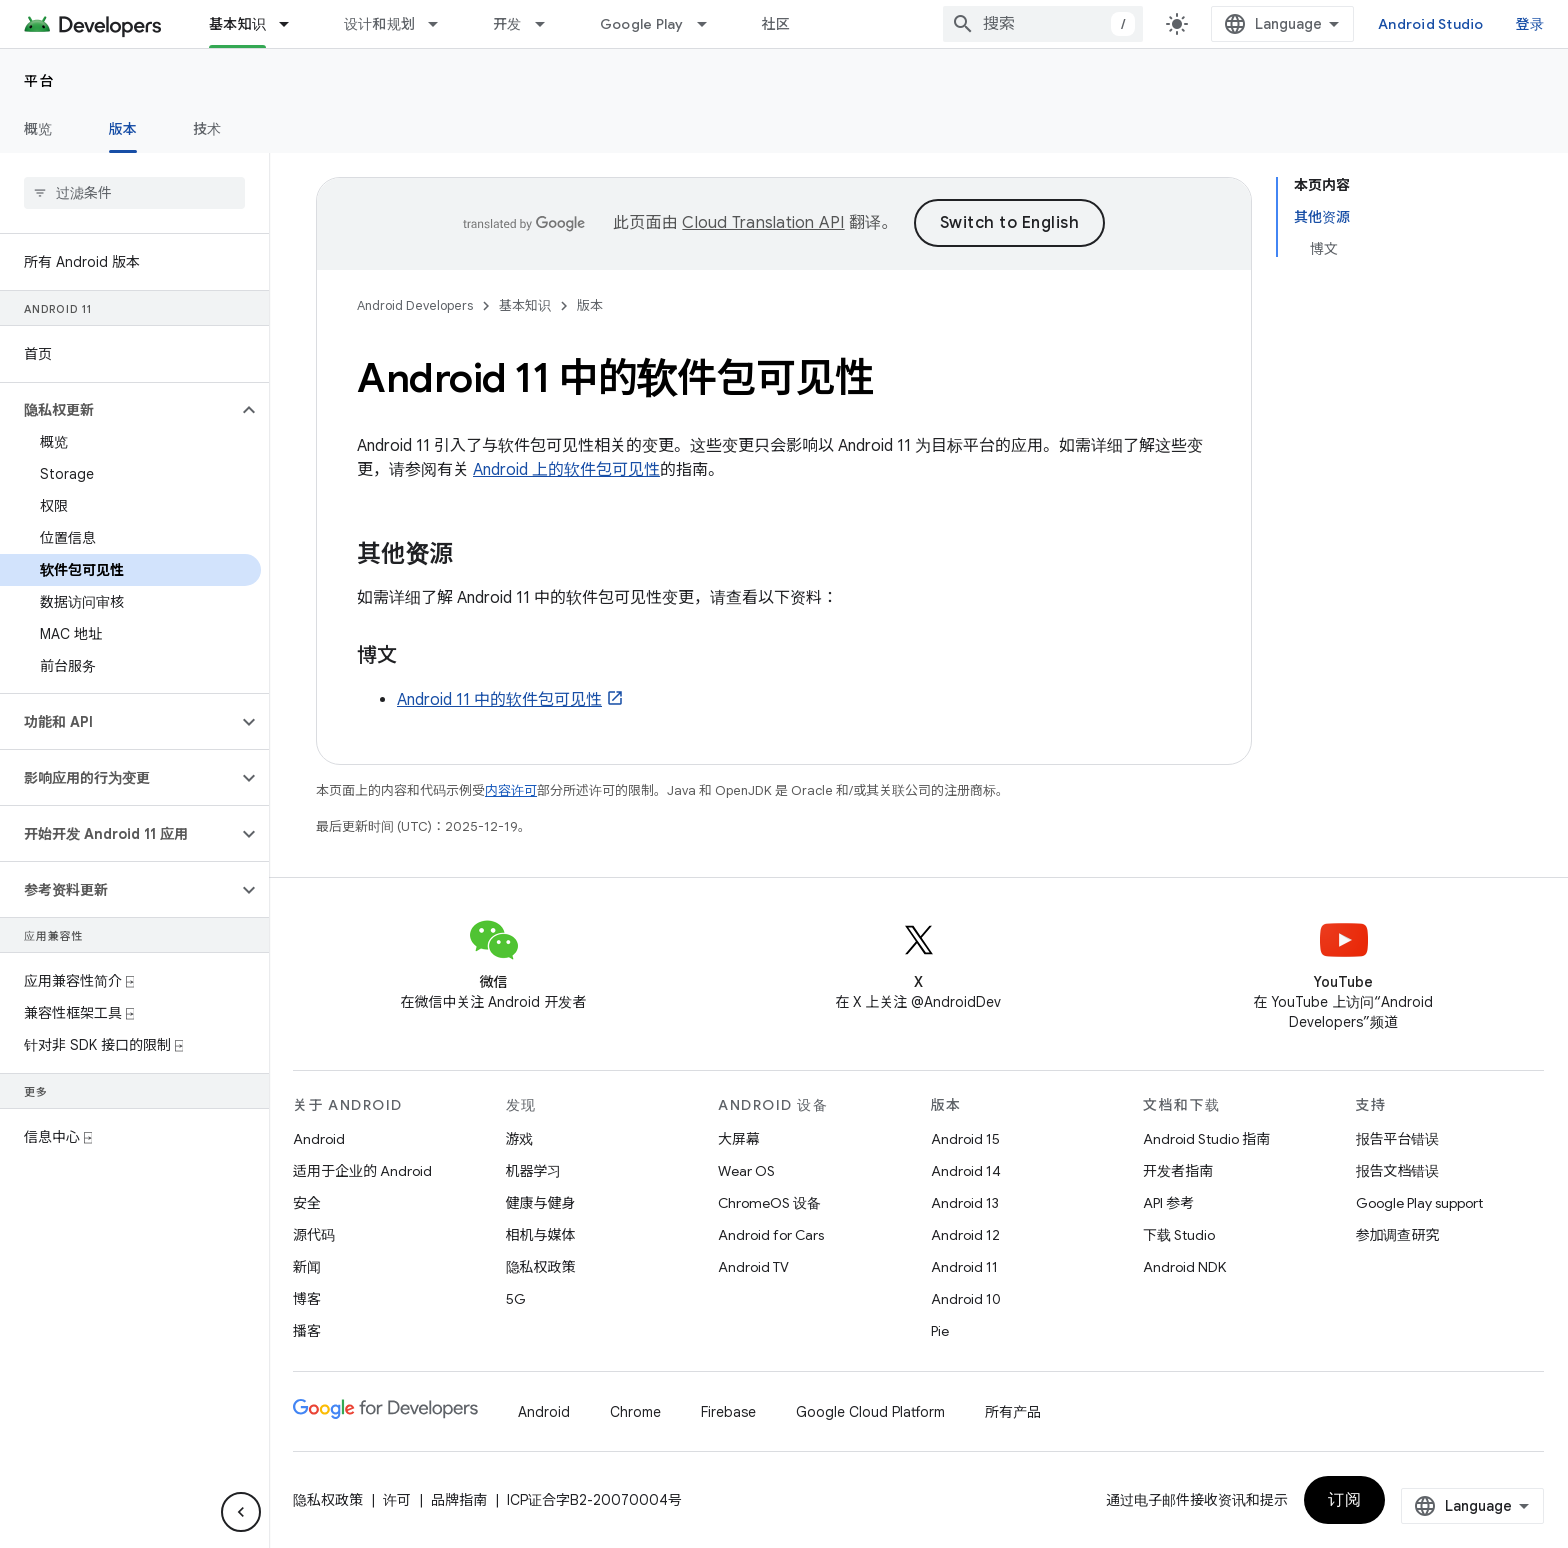 Image resolution: width=1568 pixels, height=1548 pixels. Describe the element at coordinates (541, 1203) in the screenshot. I see `健康与健身` at that location.